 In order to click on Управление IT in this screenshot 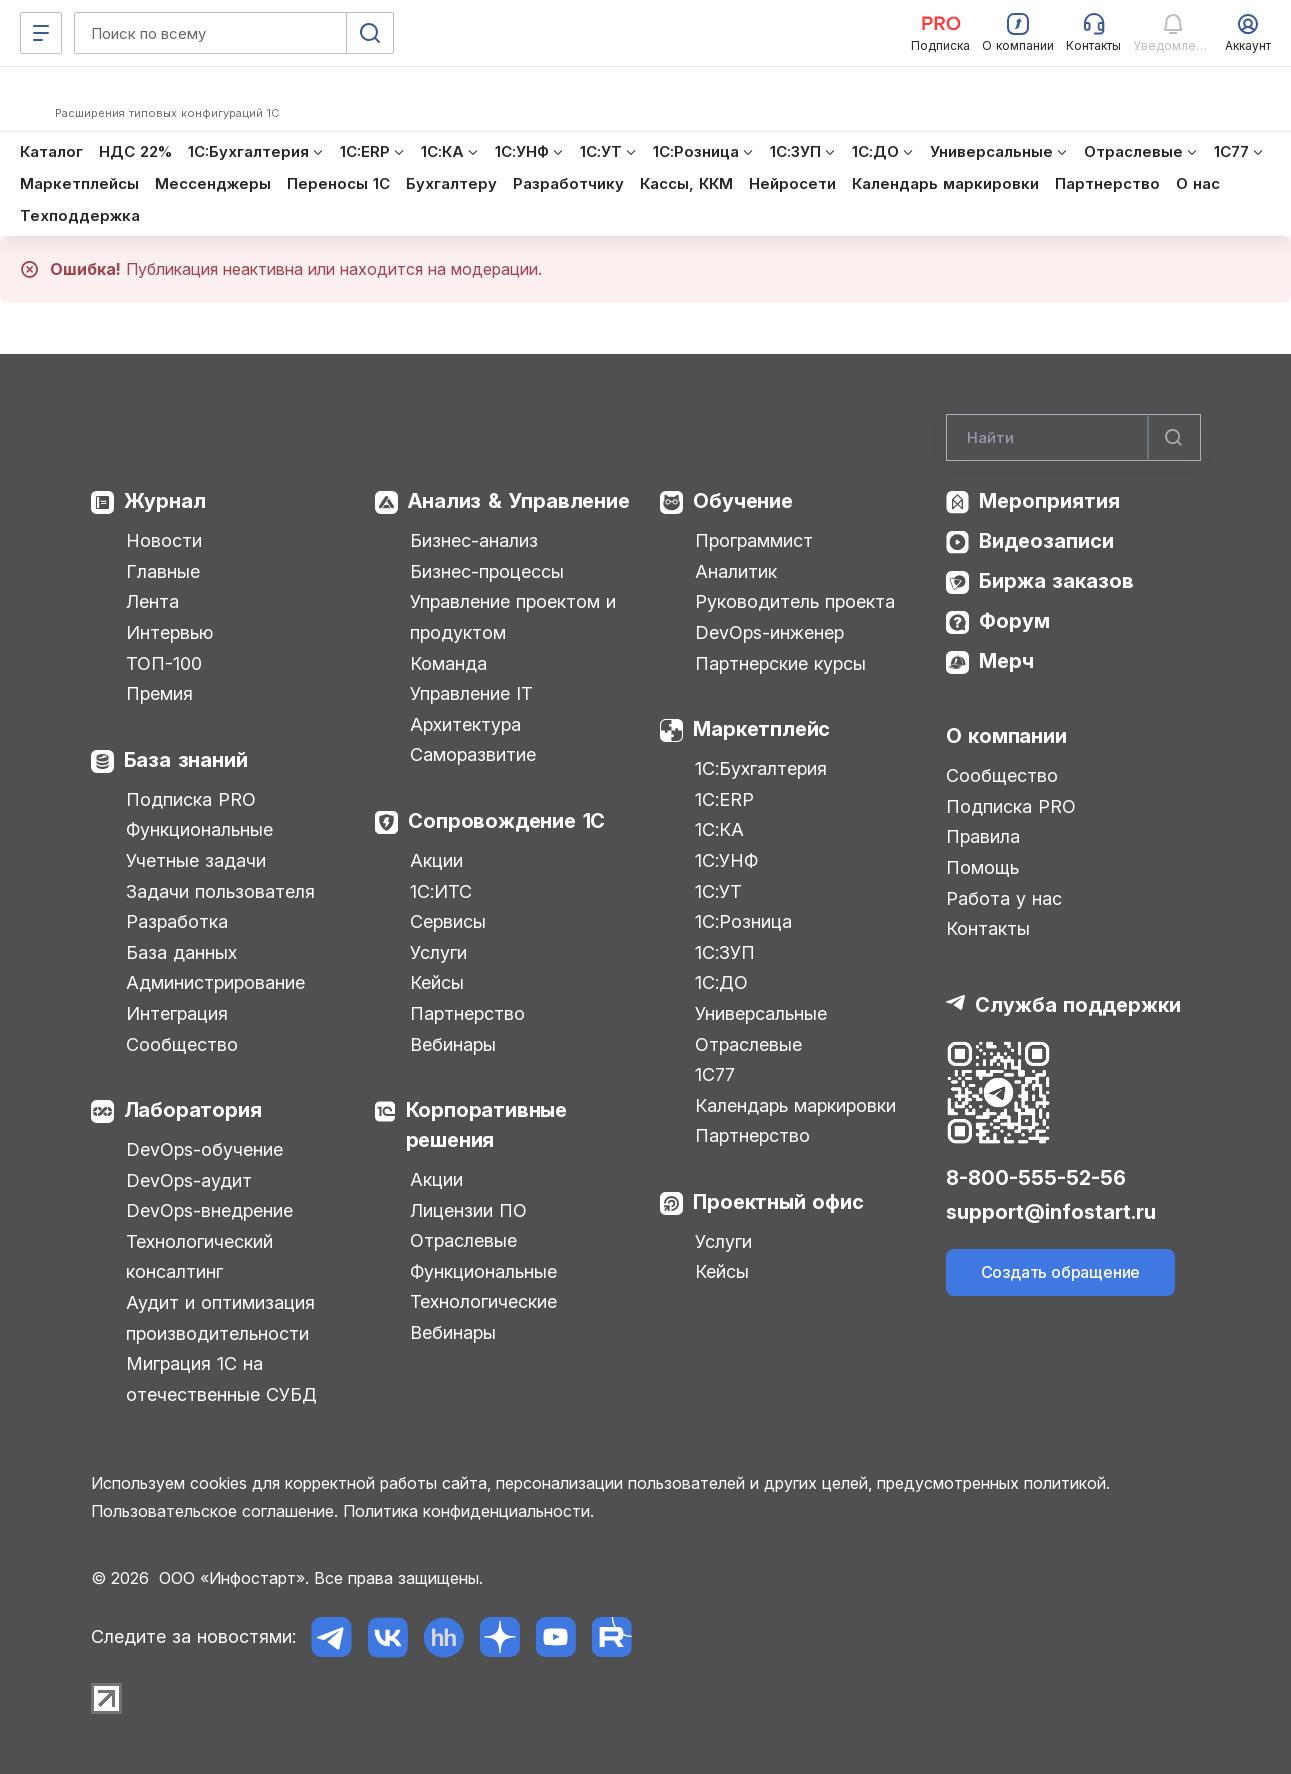, I will do `click(471, 693)`.